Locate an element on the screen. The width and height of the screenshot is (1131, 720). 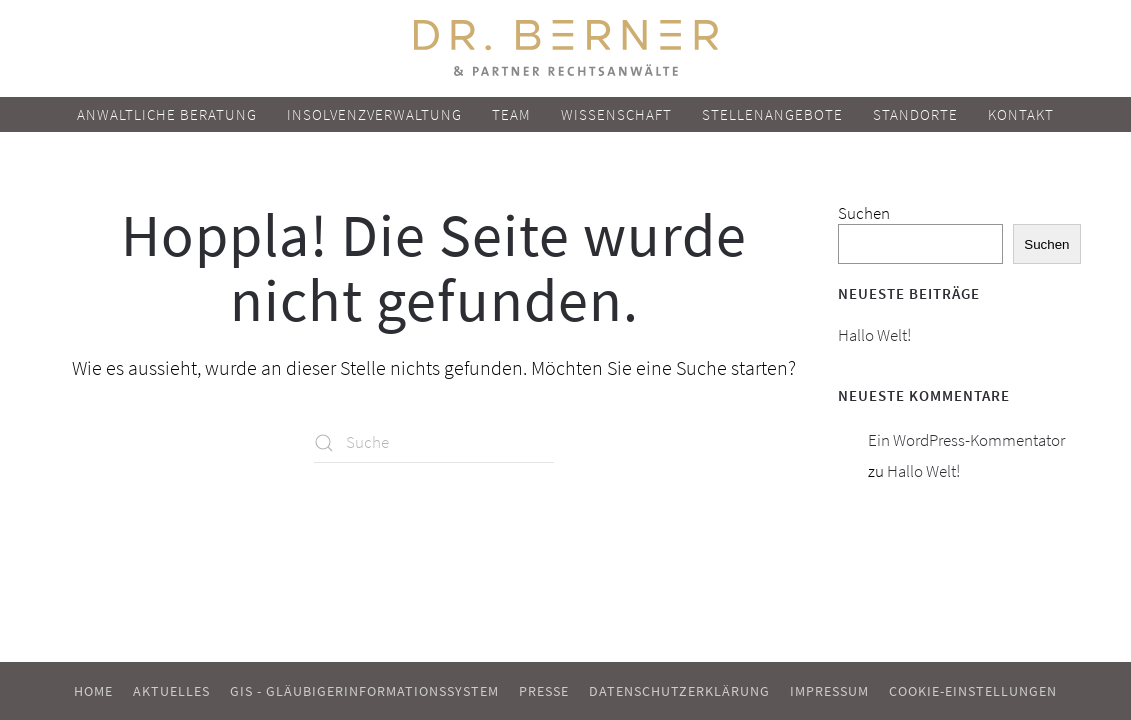
Anwaltliche Beratung is located at coordinates (167, 114).